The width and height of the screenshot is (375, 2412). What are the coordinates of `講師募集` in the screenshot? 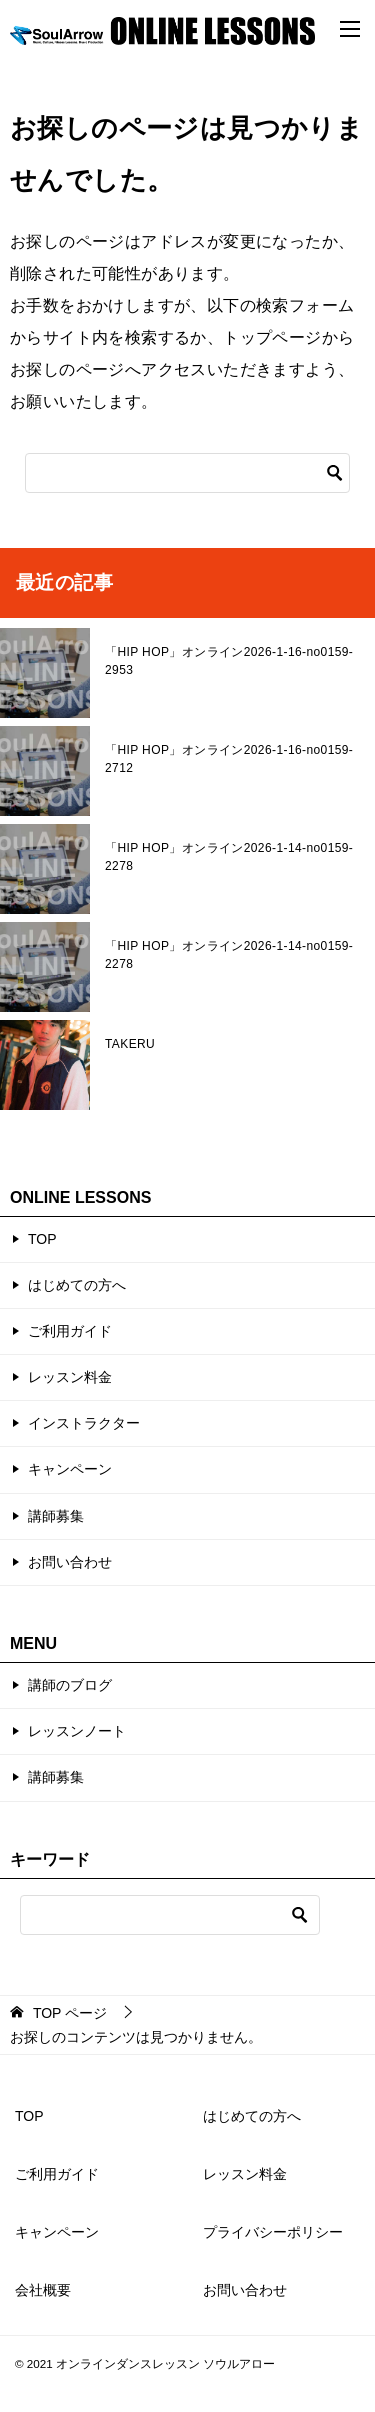 It's located at (56, 1516).